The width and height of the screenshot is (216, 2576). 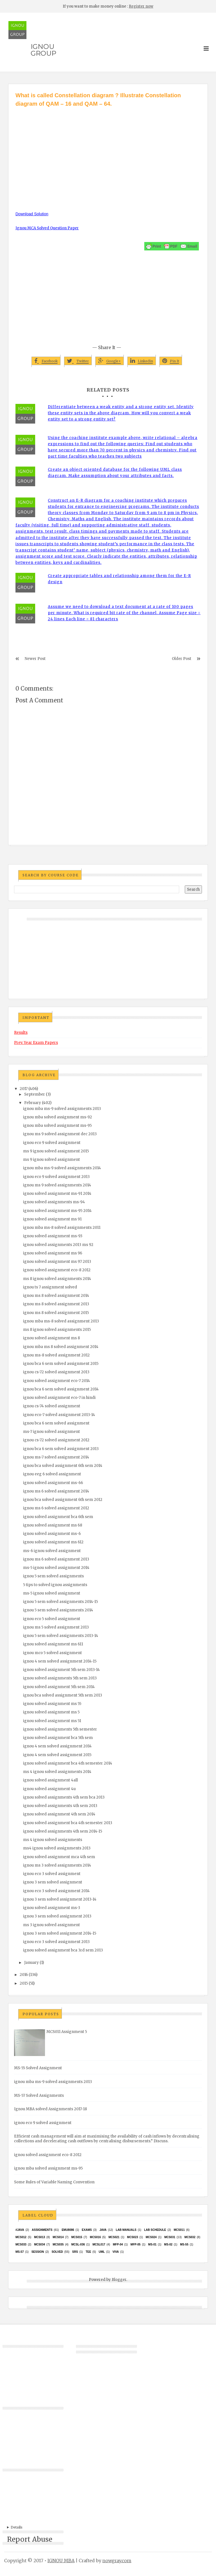 I want to click on ignou solved assignment ms 611, so click(x=53, y=1644).